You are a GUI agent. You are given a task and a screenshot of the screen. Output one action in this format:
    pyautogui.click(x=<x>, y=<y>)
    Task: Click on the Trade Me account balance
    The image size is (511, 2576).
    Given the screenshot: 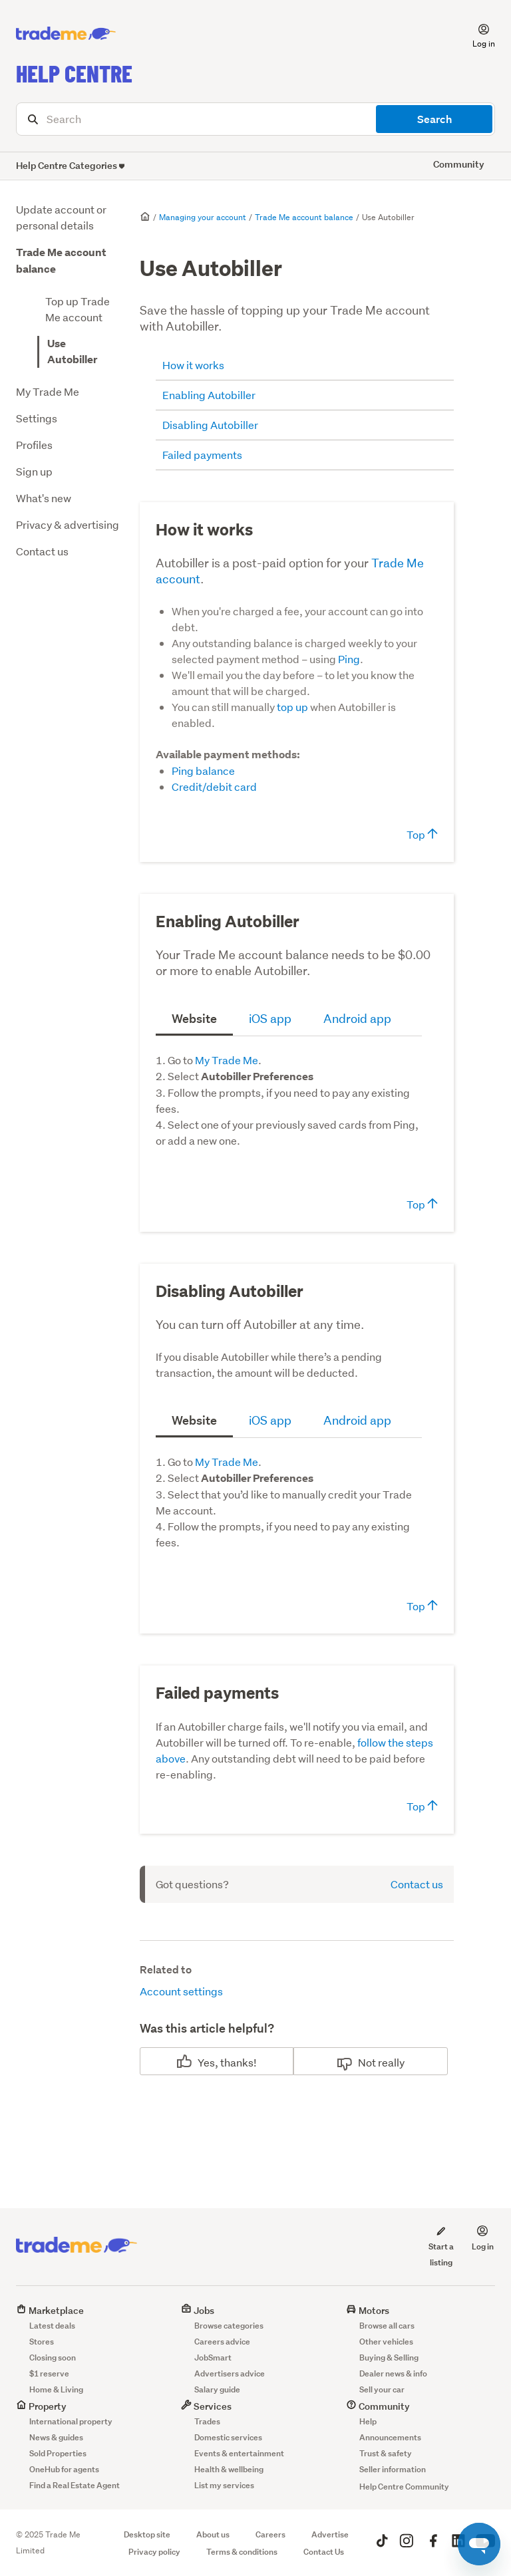 What is the action you would take?
    pyautogui.click(x=304, y=217)
    